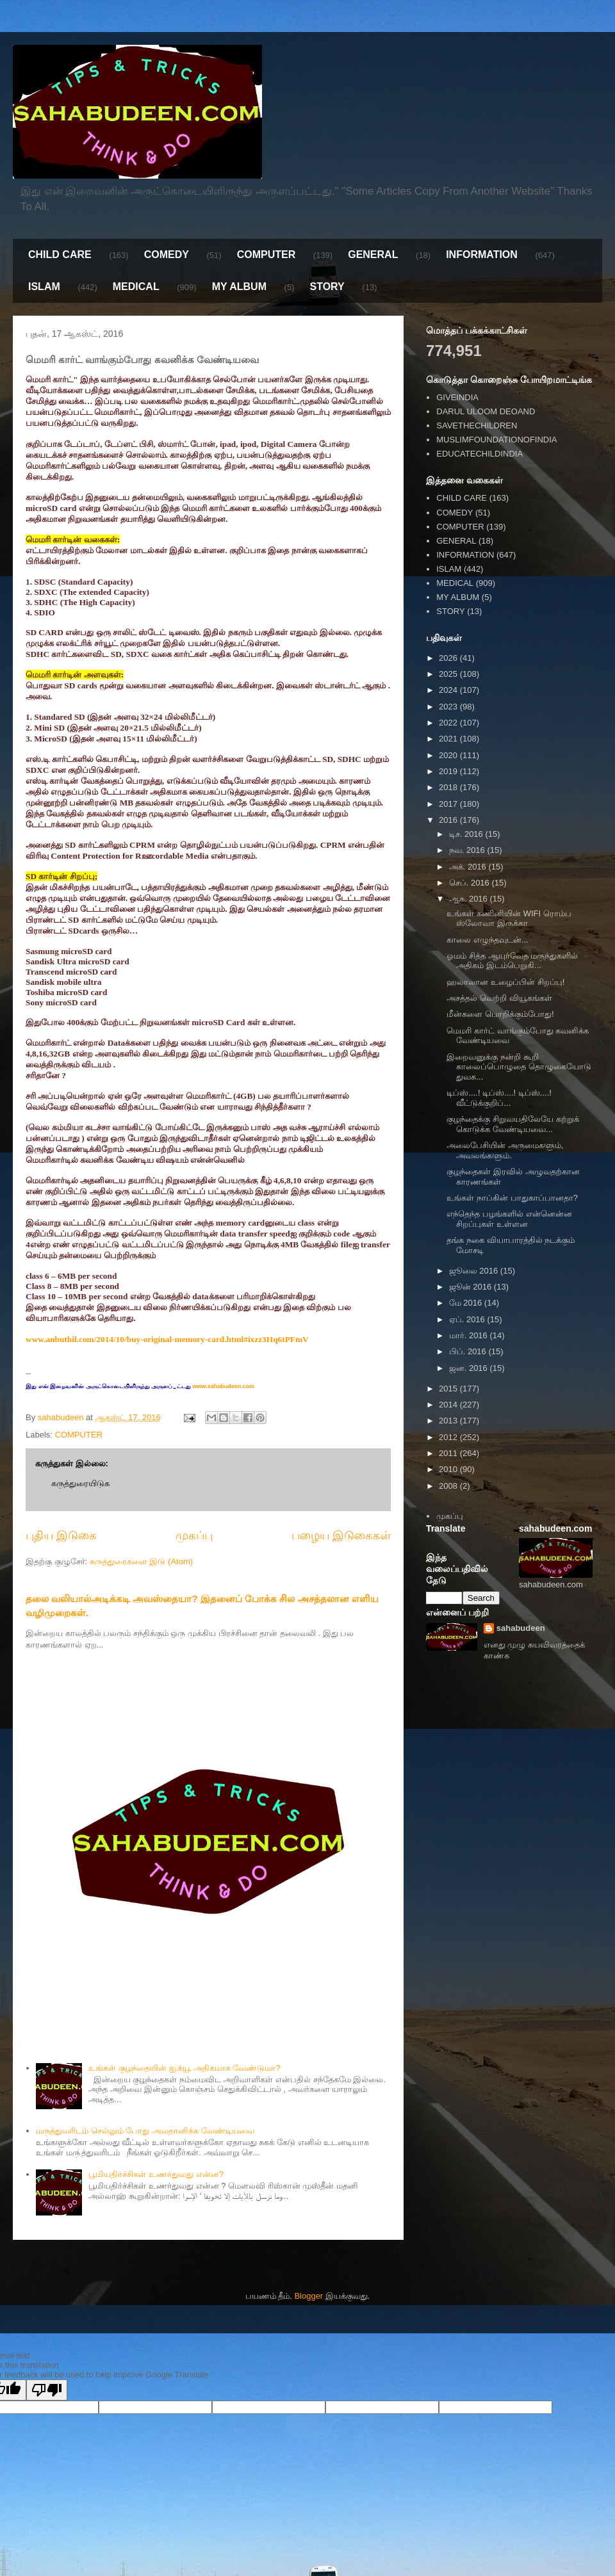 This screenshot has width=615, height=2576. Describe the element at coordinates (470, 882) in the screenshot. I see `செப். 2016` at that location.